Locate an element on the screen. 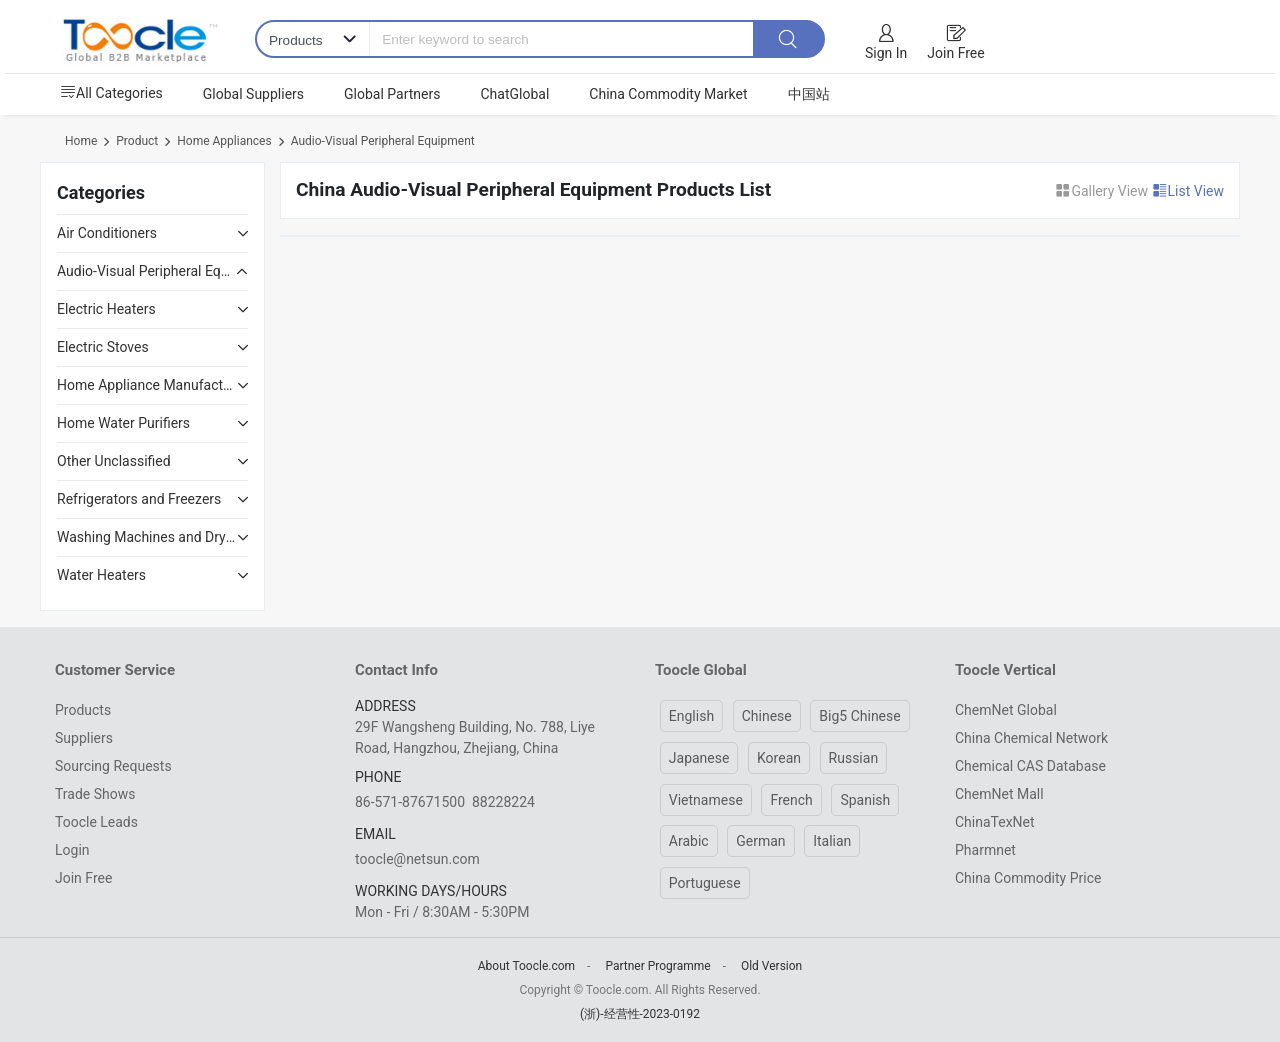  Pharmnet is located at coordinates (985, 850).